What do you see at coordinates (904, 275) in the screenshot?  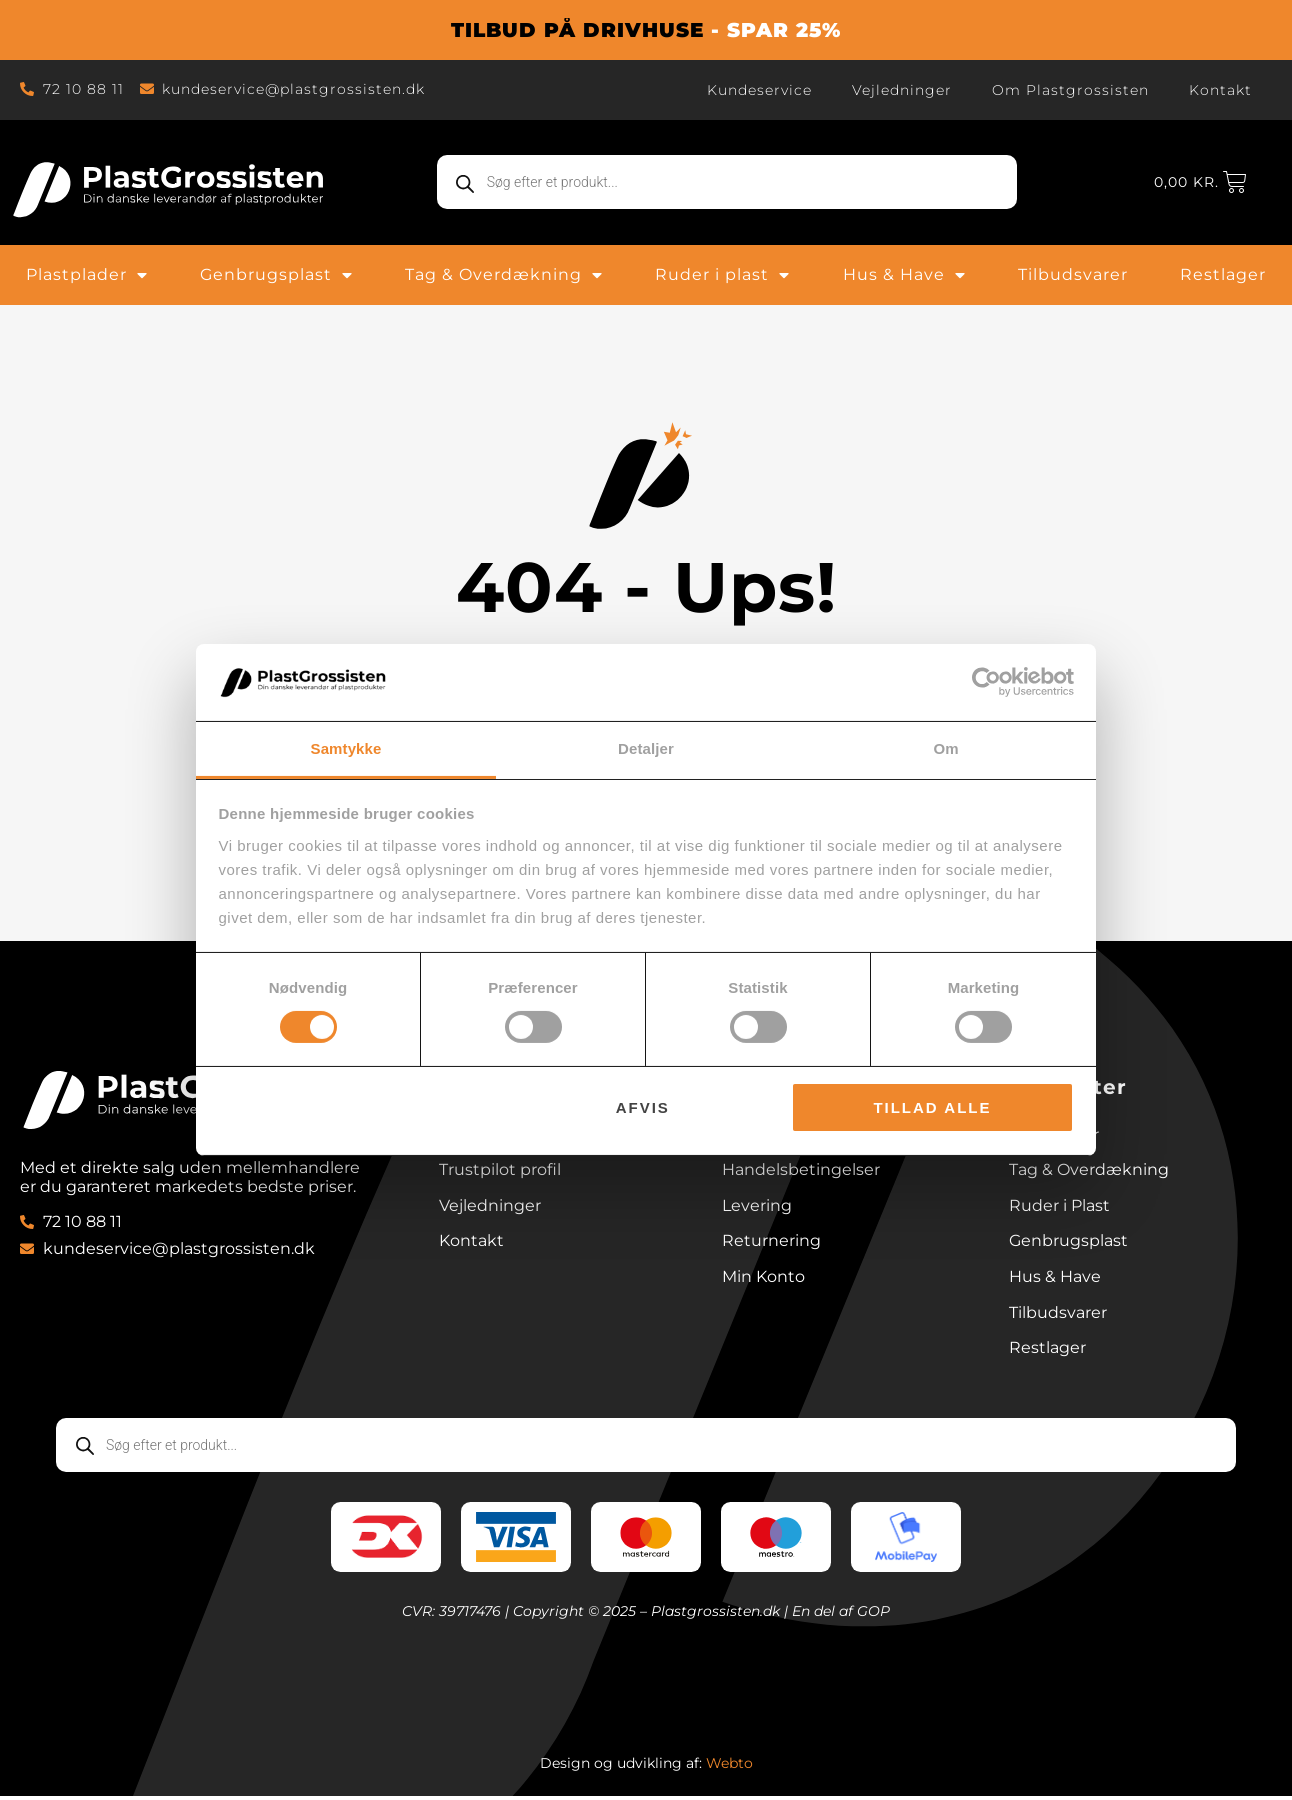 I see `Hus & Have` at bounding box center [904, 275].